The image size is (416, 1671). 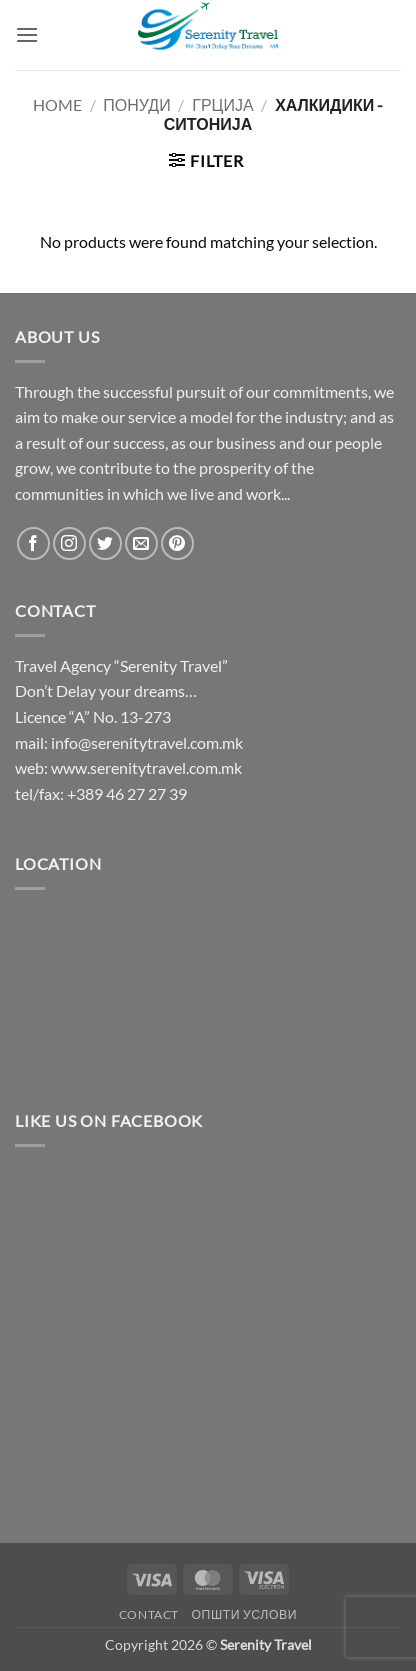 What do you see at coordinates (27, 34) in the screenshot?
I see `[button]` at bounding box center [27, 34].